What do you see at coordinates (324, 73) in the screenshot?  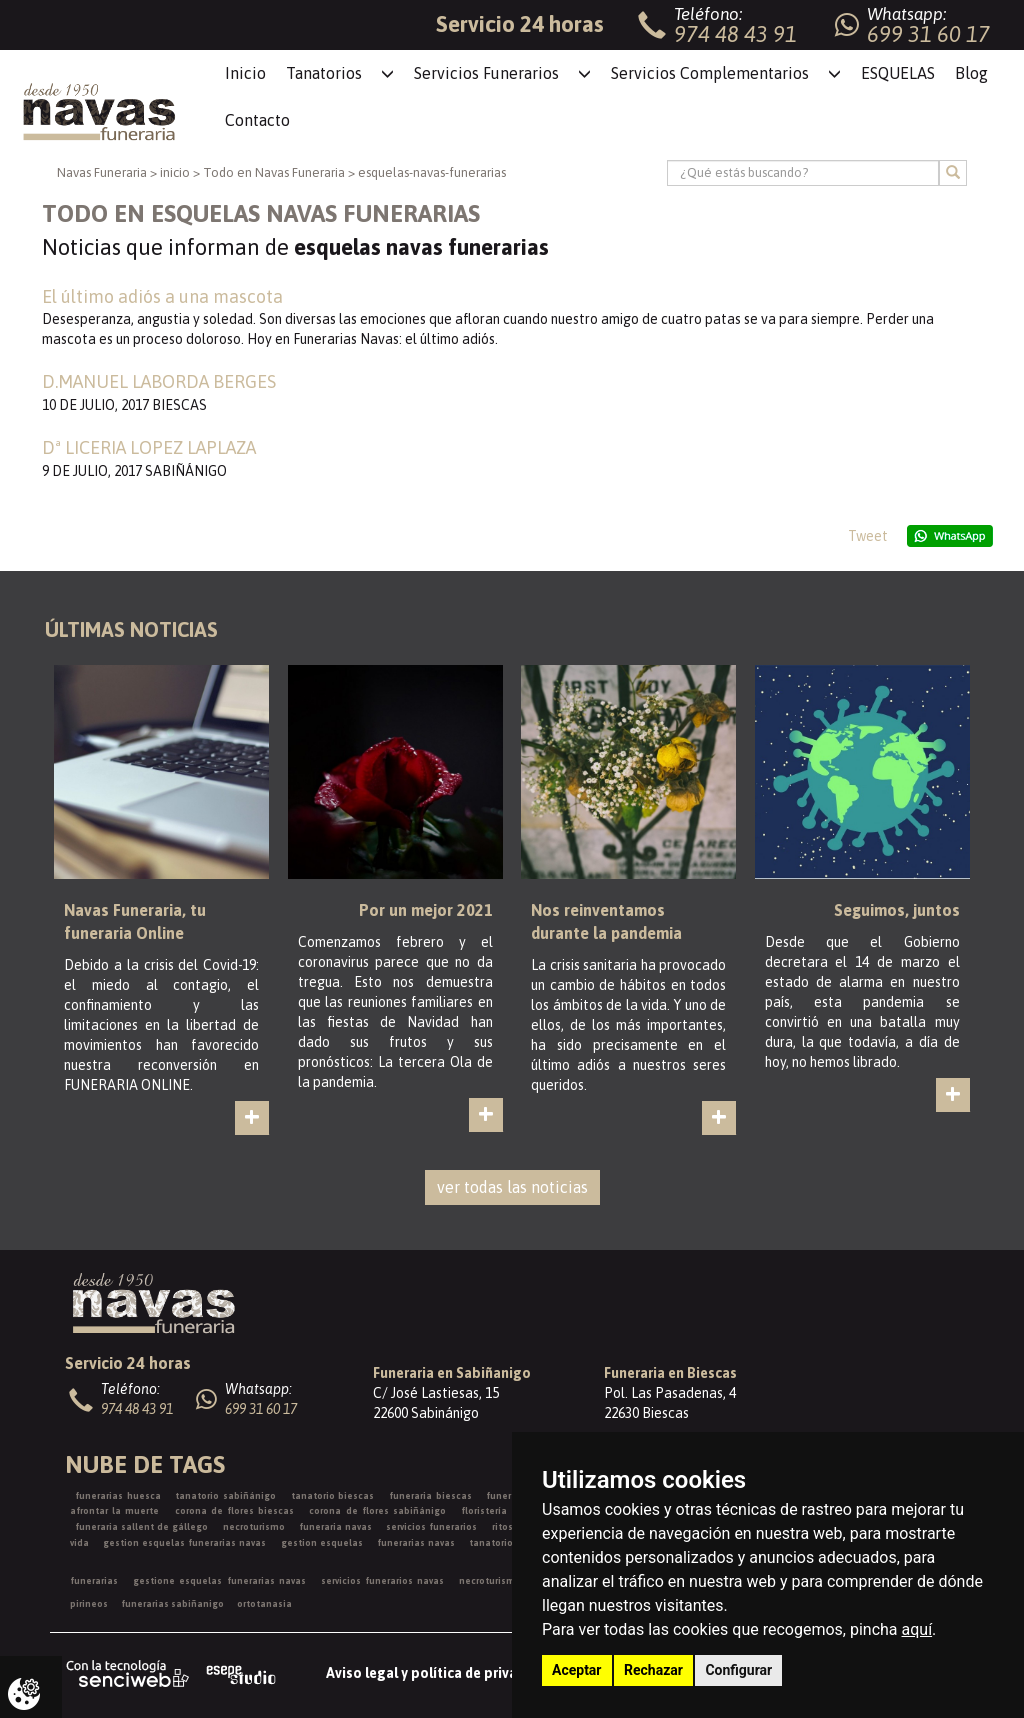 I see `Tanatorios` at bounding box center [324, 73].